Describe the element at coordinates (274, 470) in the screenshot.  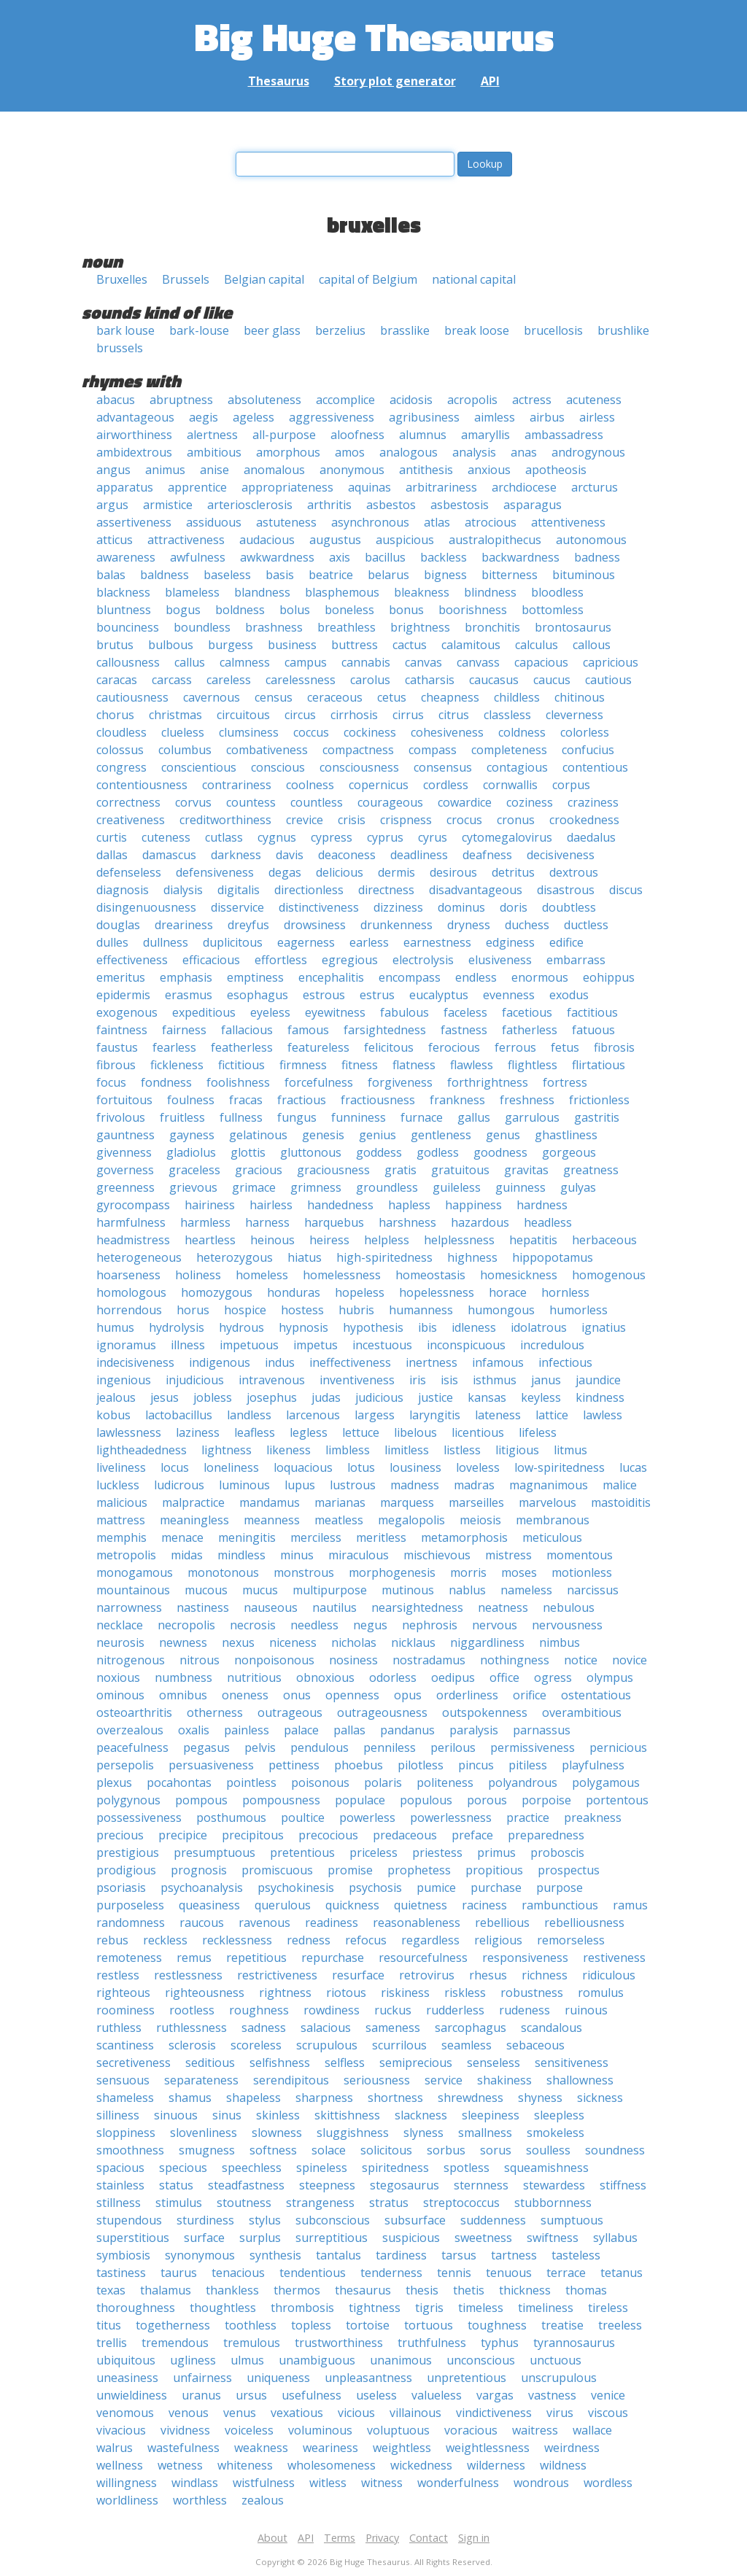
I see `anomalous` at that location.